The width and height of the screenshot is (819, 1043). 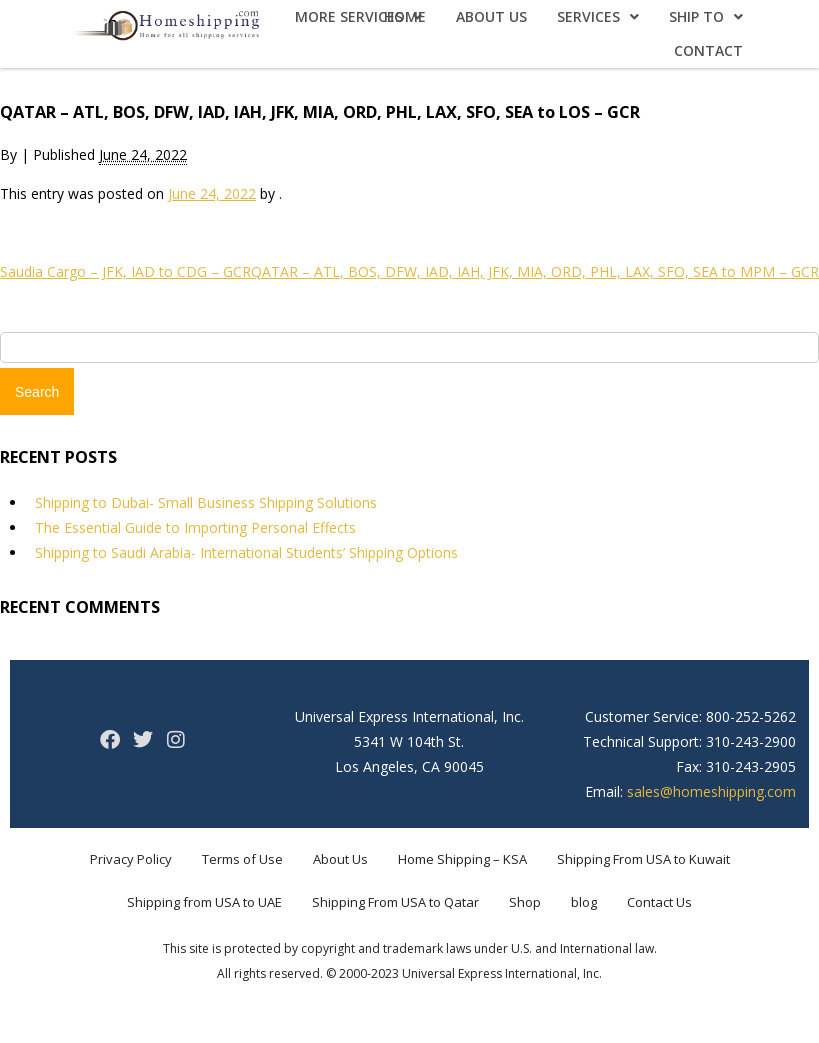 I want to click on Shipping to Dubai- Small Business Shipping Solutions, so click(x=206, y=502).